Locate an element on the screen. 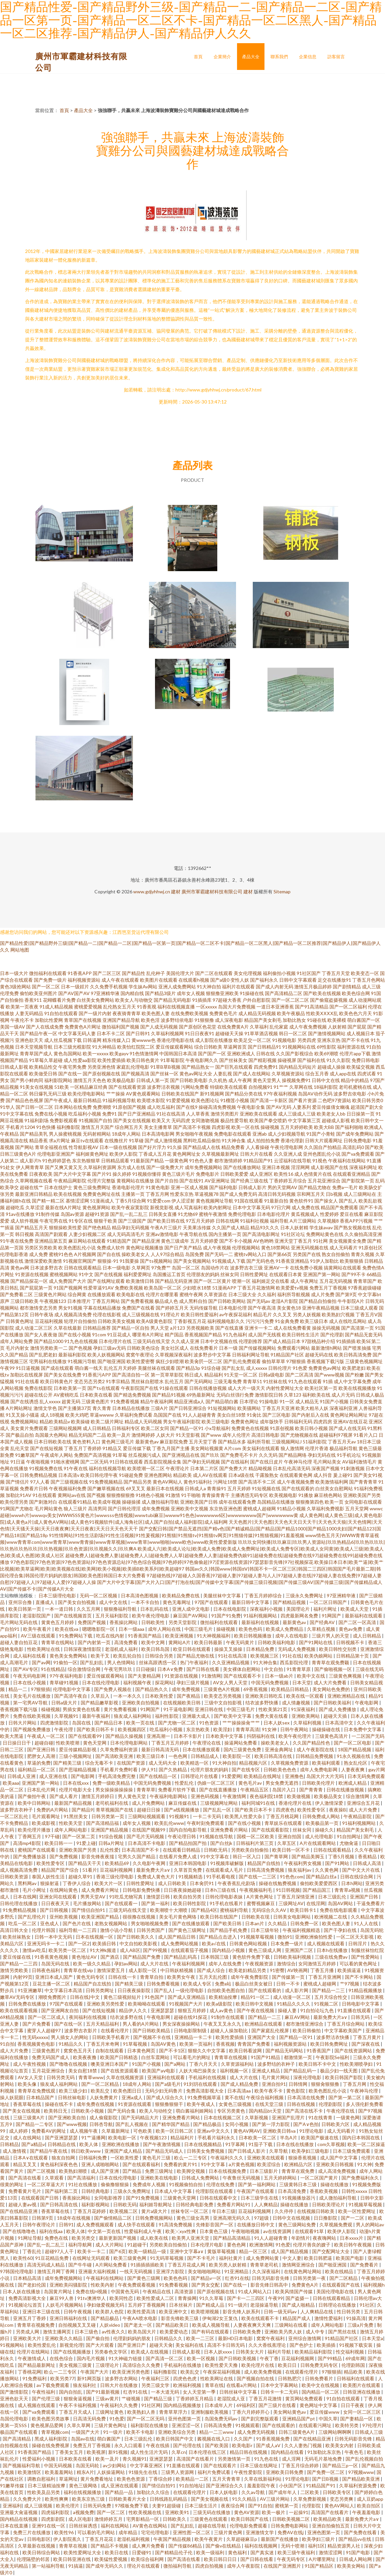  欧美日韩午夜视频 is located at coordinates (353, 2244).